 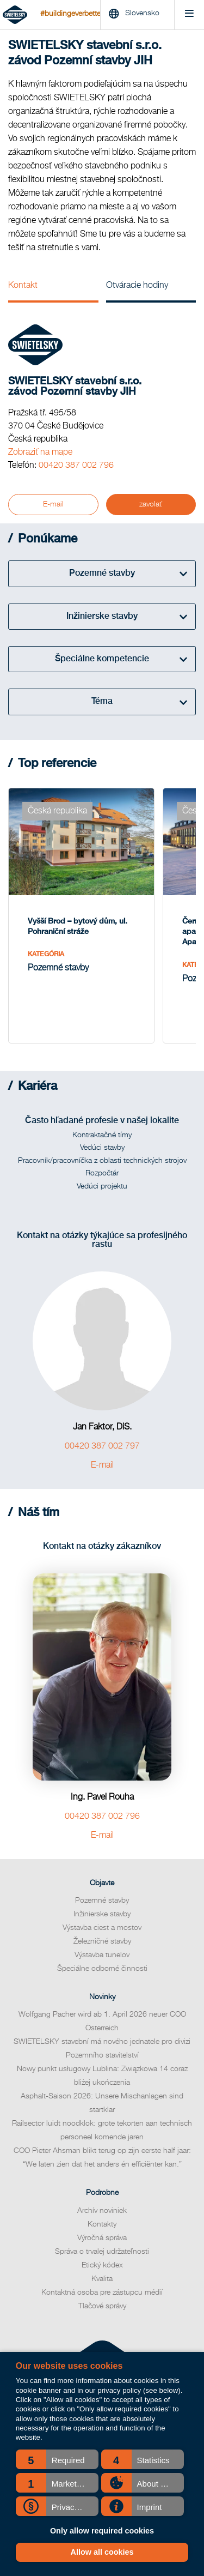 I want to click on Inžinierske stavby, so click(x=102, y=1914).